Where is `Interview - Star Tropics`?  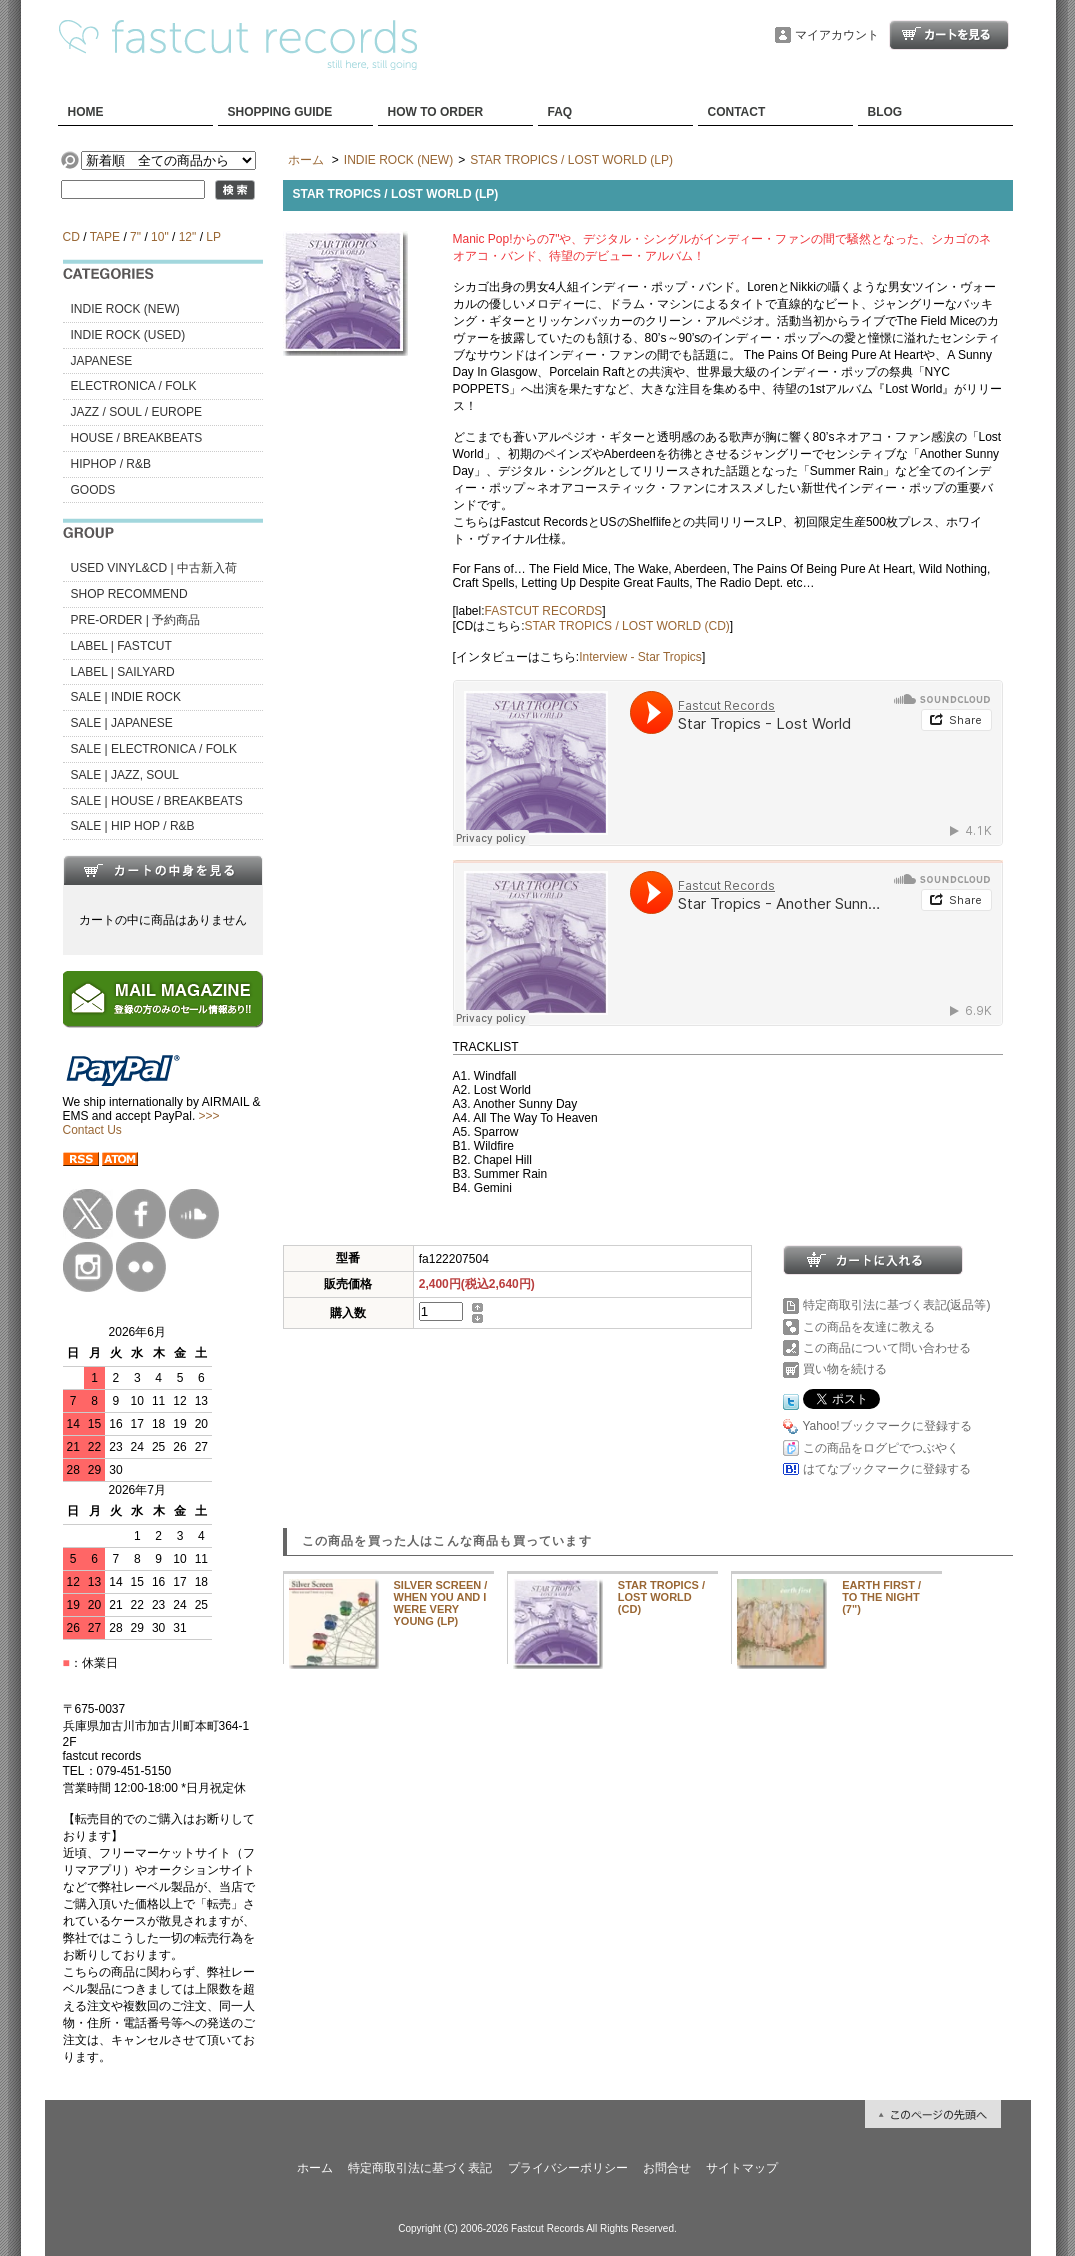
Interview - Star Tropics is located at coordinates (640, 657).